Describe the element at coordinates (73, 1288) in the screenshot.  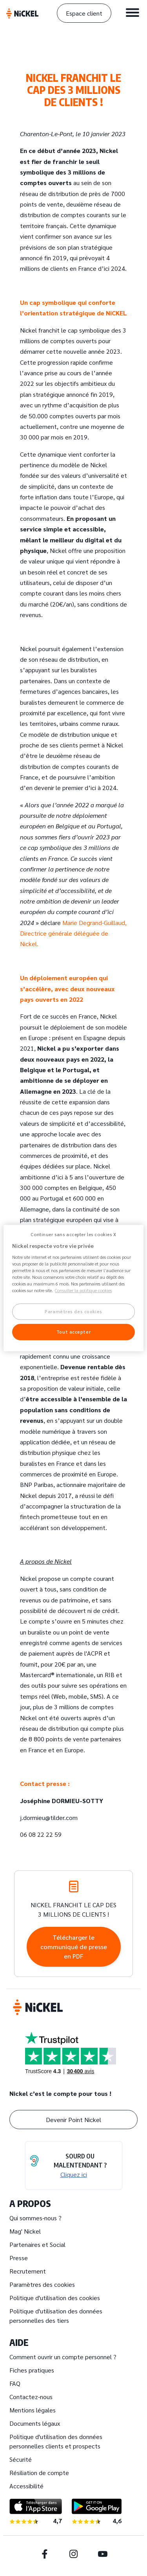
I see `[region]` at that location.